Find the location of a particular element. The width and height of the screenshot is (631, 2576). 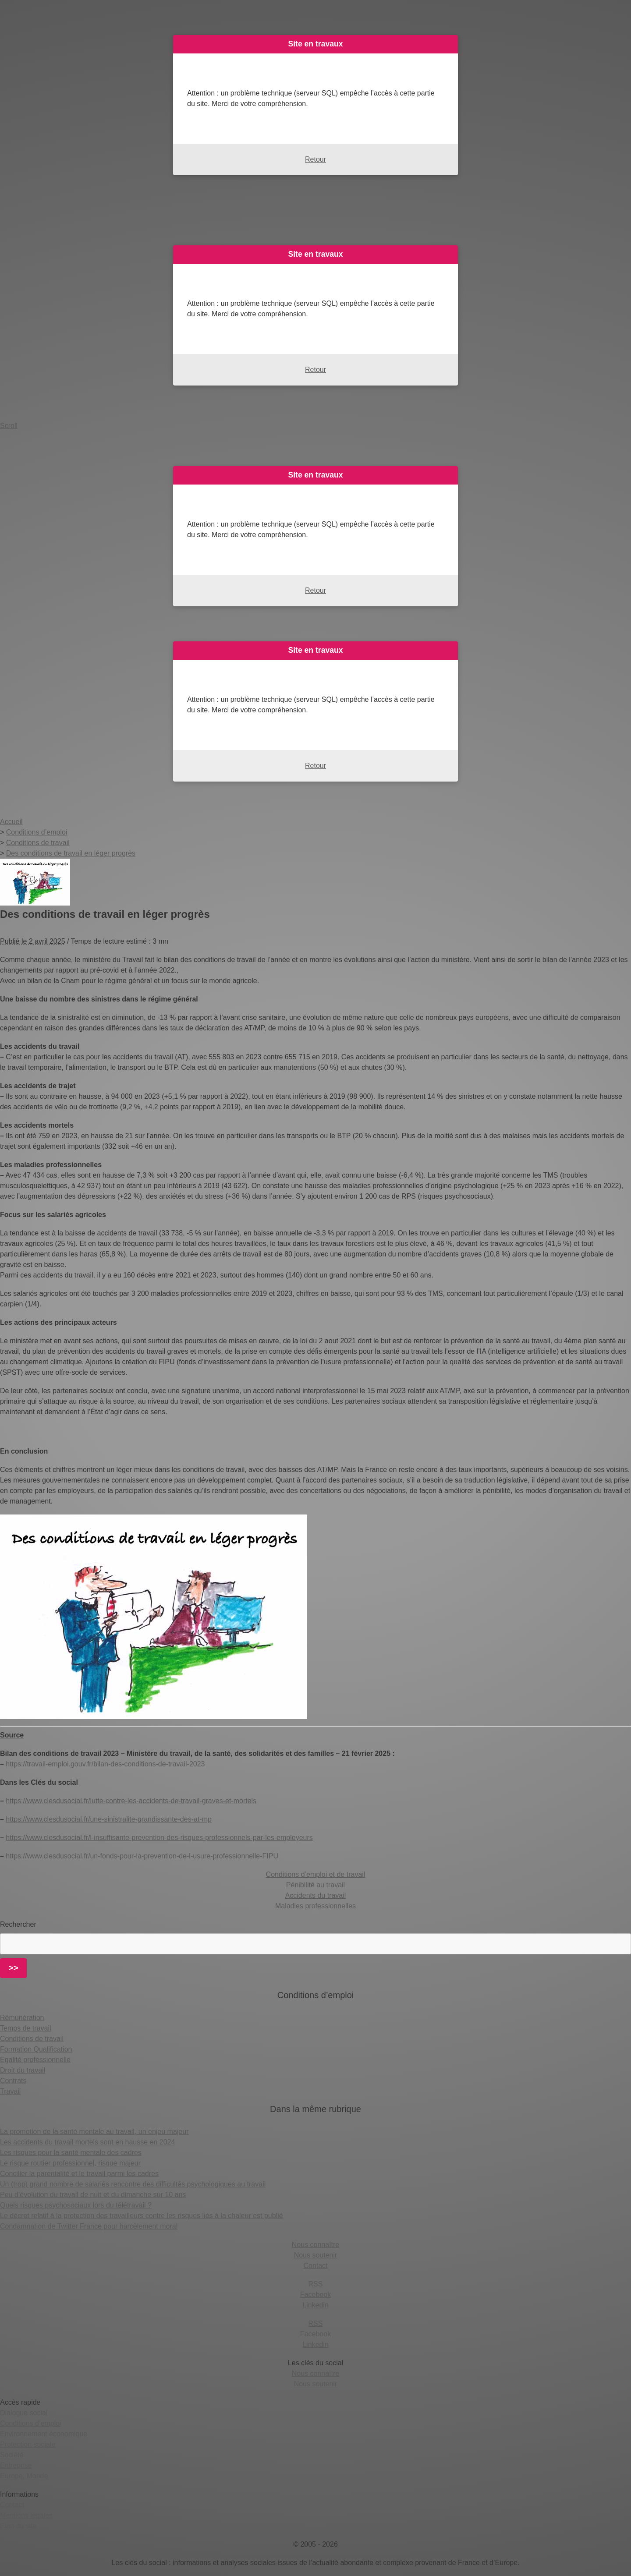

Les risques pour la santé mentale des cadres is located at coordinates (71, 2152).